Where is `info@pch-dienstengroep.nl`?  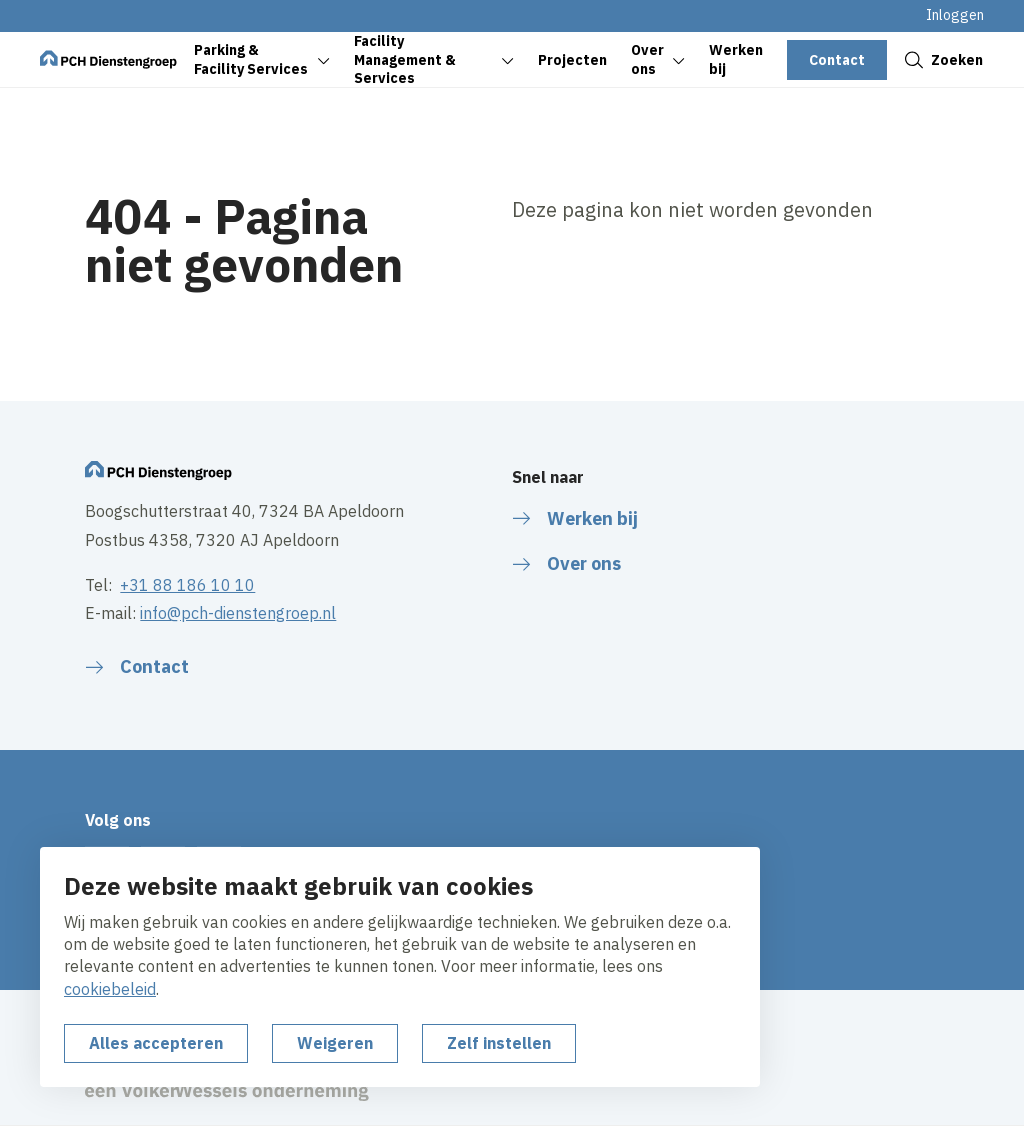
info@pch-dienstengroep.nl is located at coordinates (238, 613).